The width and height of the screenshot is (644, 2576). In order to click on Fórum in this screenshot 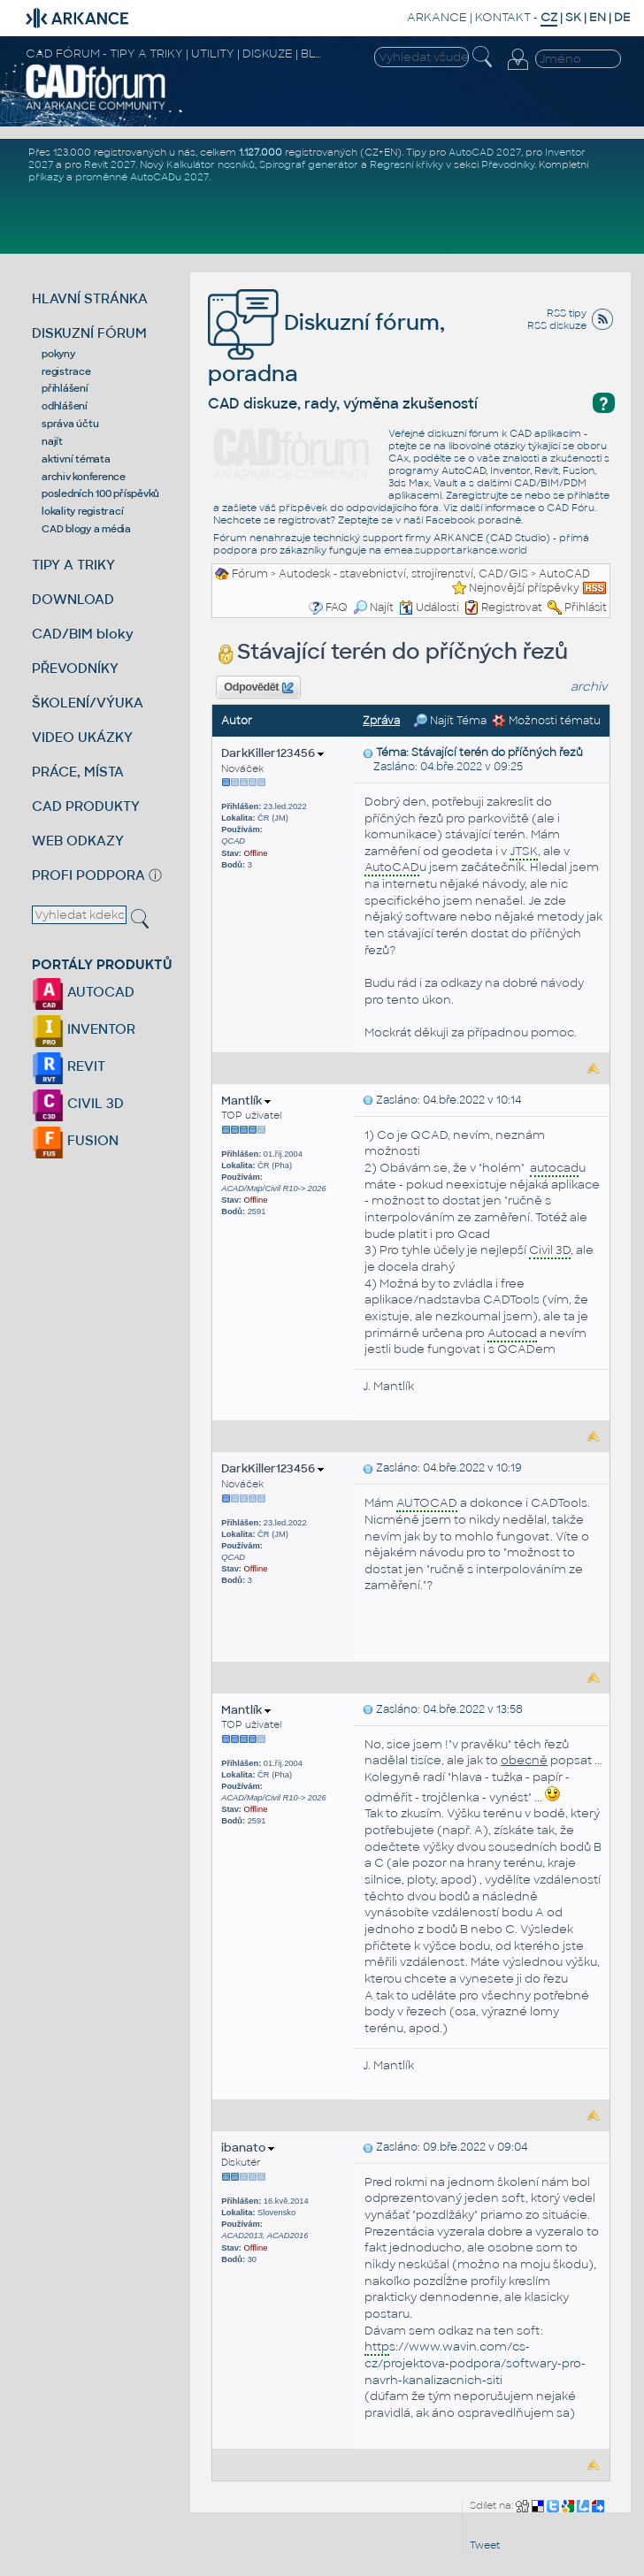, I will do `click(250, 574)`.